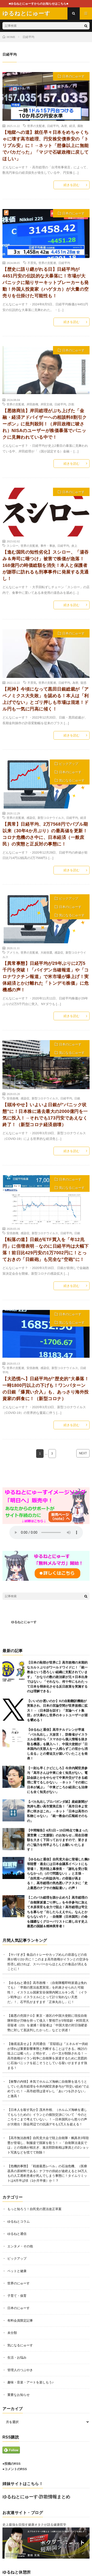 The width and height of the screenshot is (92, 2576). Describe the element at coordinates (46, 952) in the screenshot. I see `大統領選` at that location.